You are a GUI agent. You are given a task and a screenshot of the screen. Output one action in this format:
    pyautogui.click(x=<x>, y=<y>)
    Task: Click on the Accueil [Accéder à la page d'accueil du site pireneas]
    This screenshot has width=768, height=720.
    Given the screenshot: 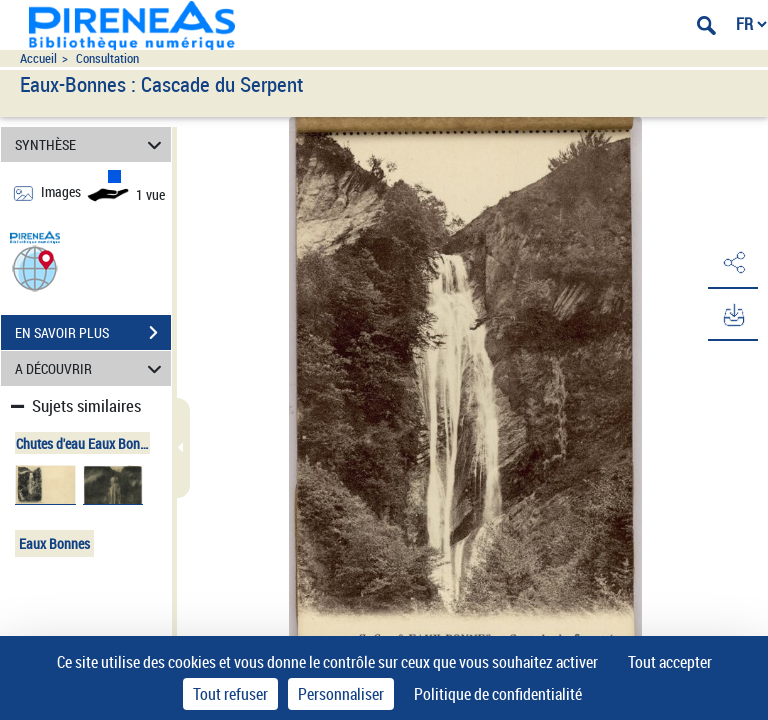 What is the action you would take?
    pyautogui.click(x=38, y=58)
    